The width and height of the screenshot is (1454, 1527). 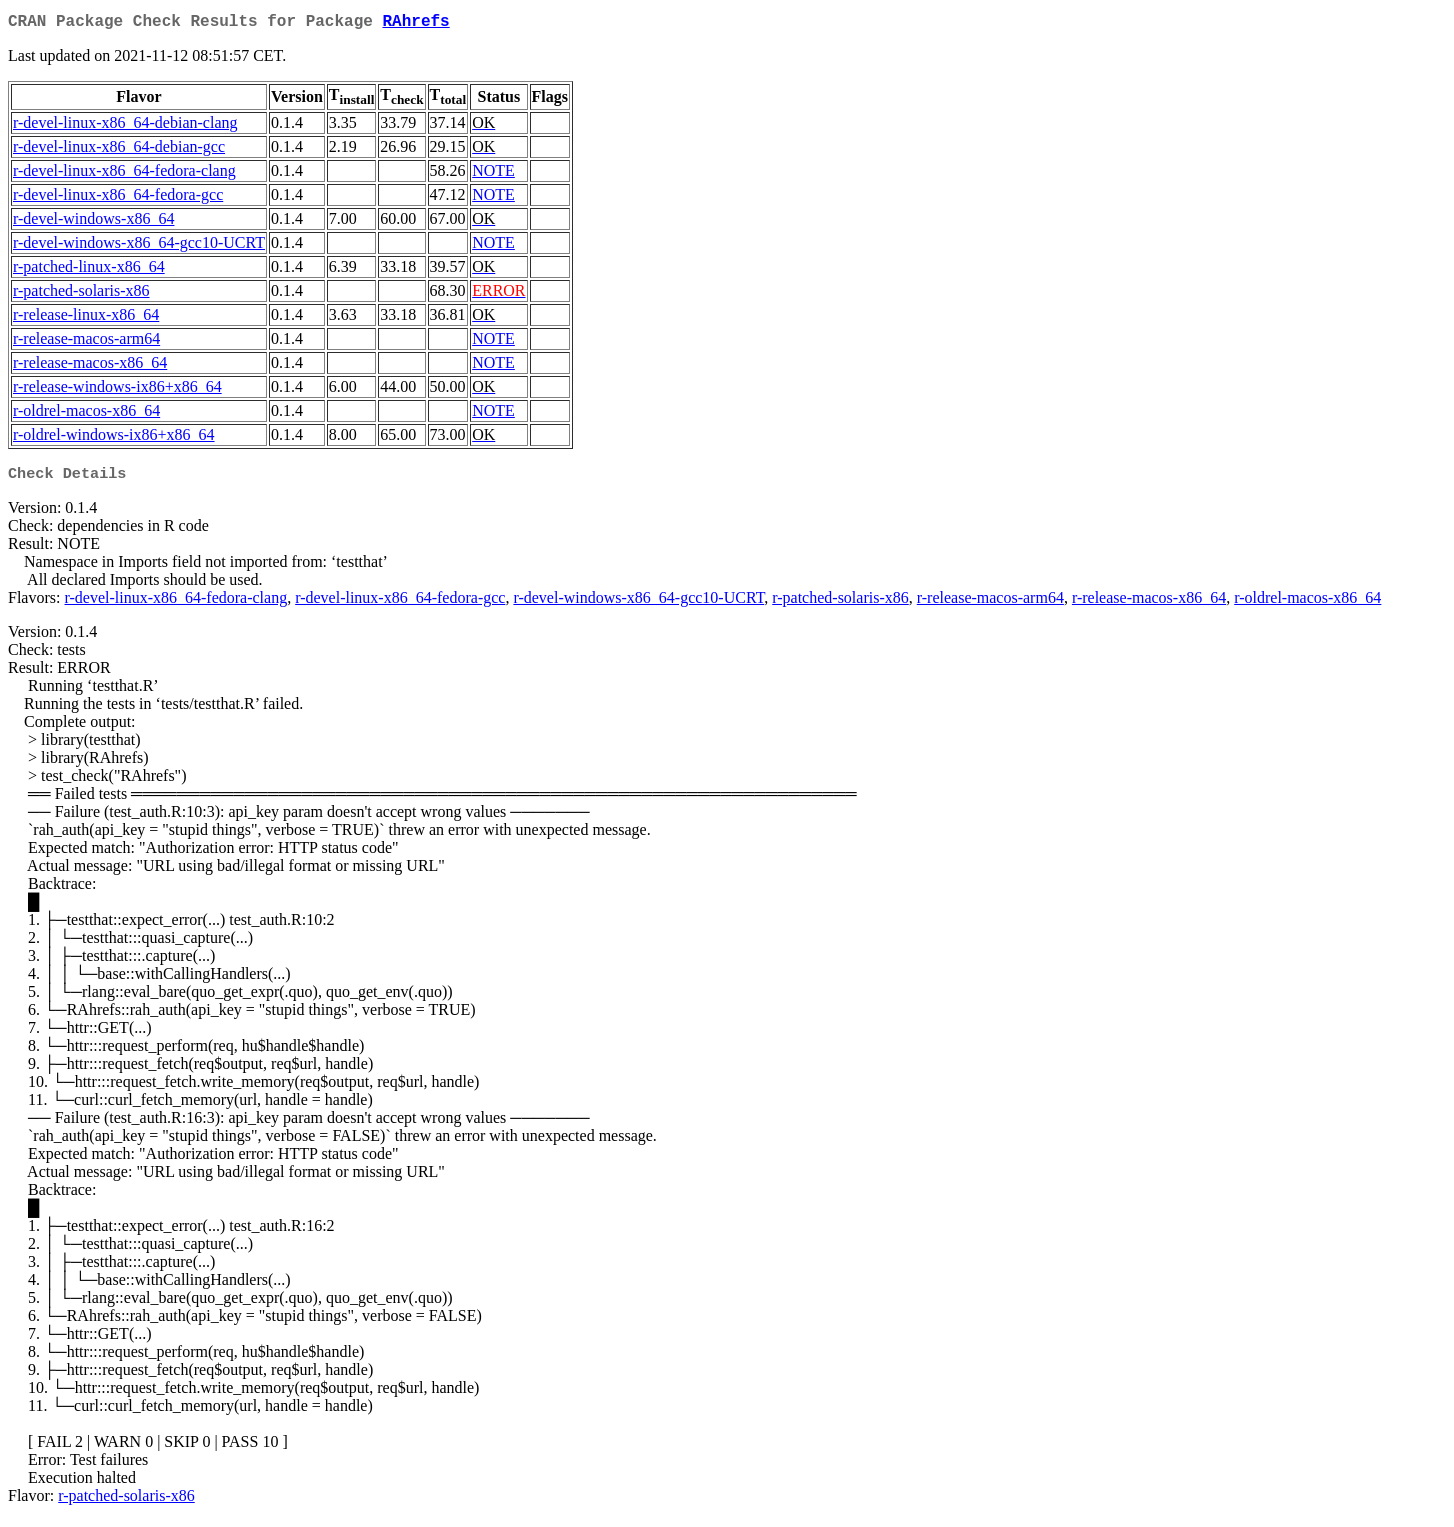 I want to click on NOTE, so click(x=493, y=174).